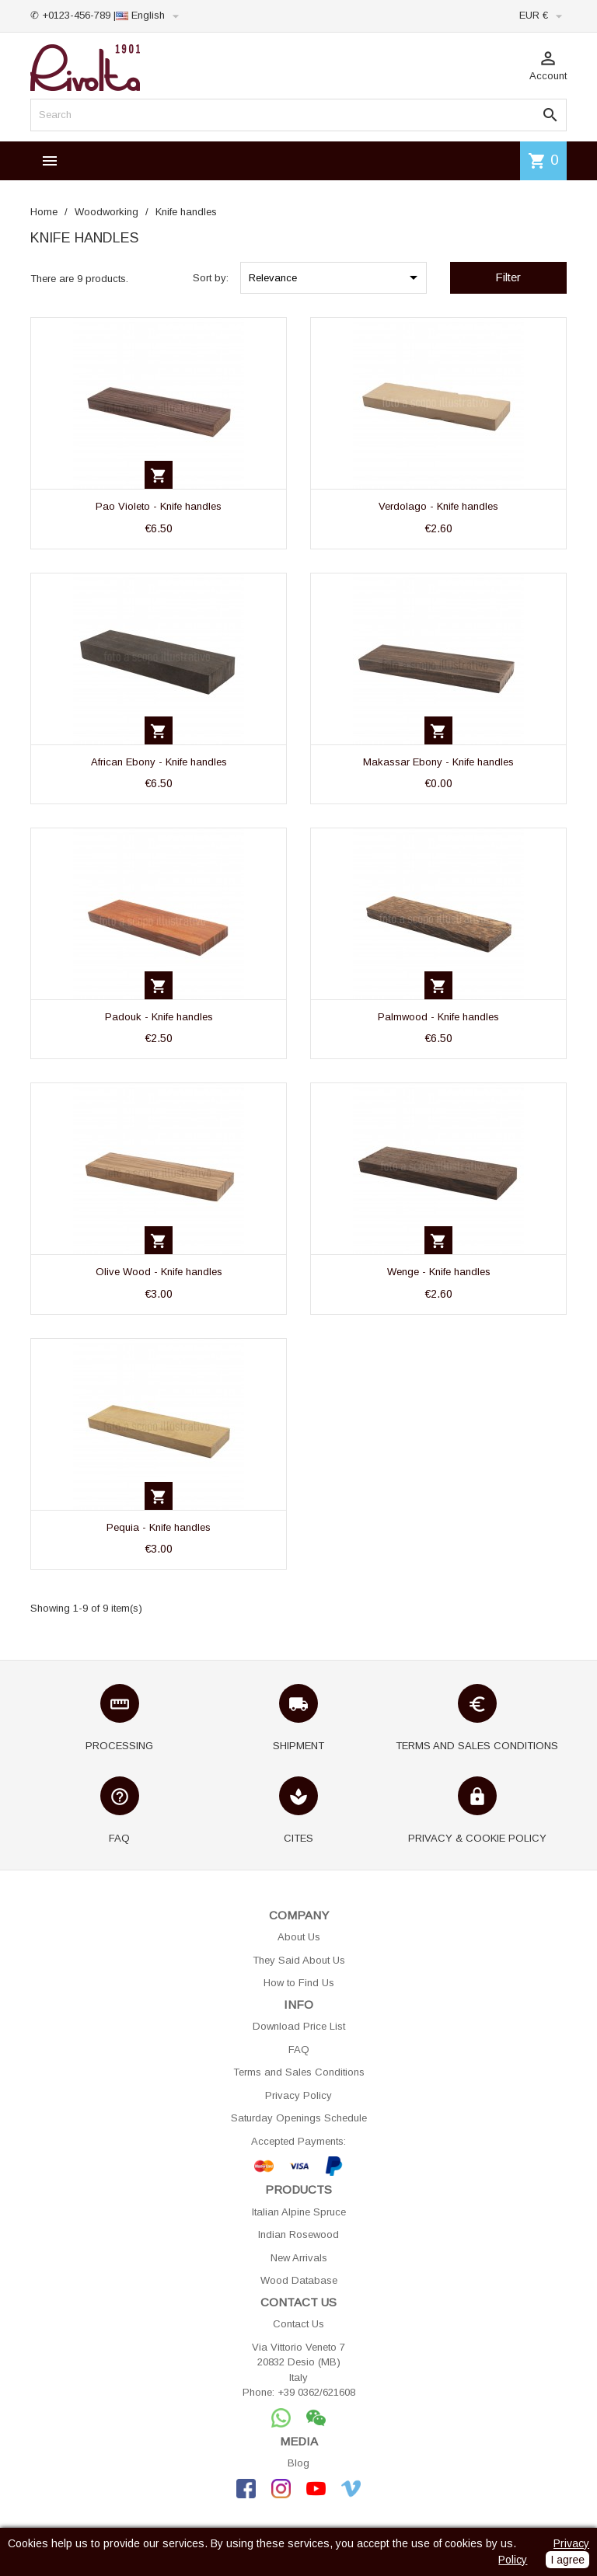 This screenshot has width=597, height=2576. Describe the element at coordinates (159, 762) in the screenshot. I see `African Ebony - Knife handles` at that location.